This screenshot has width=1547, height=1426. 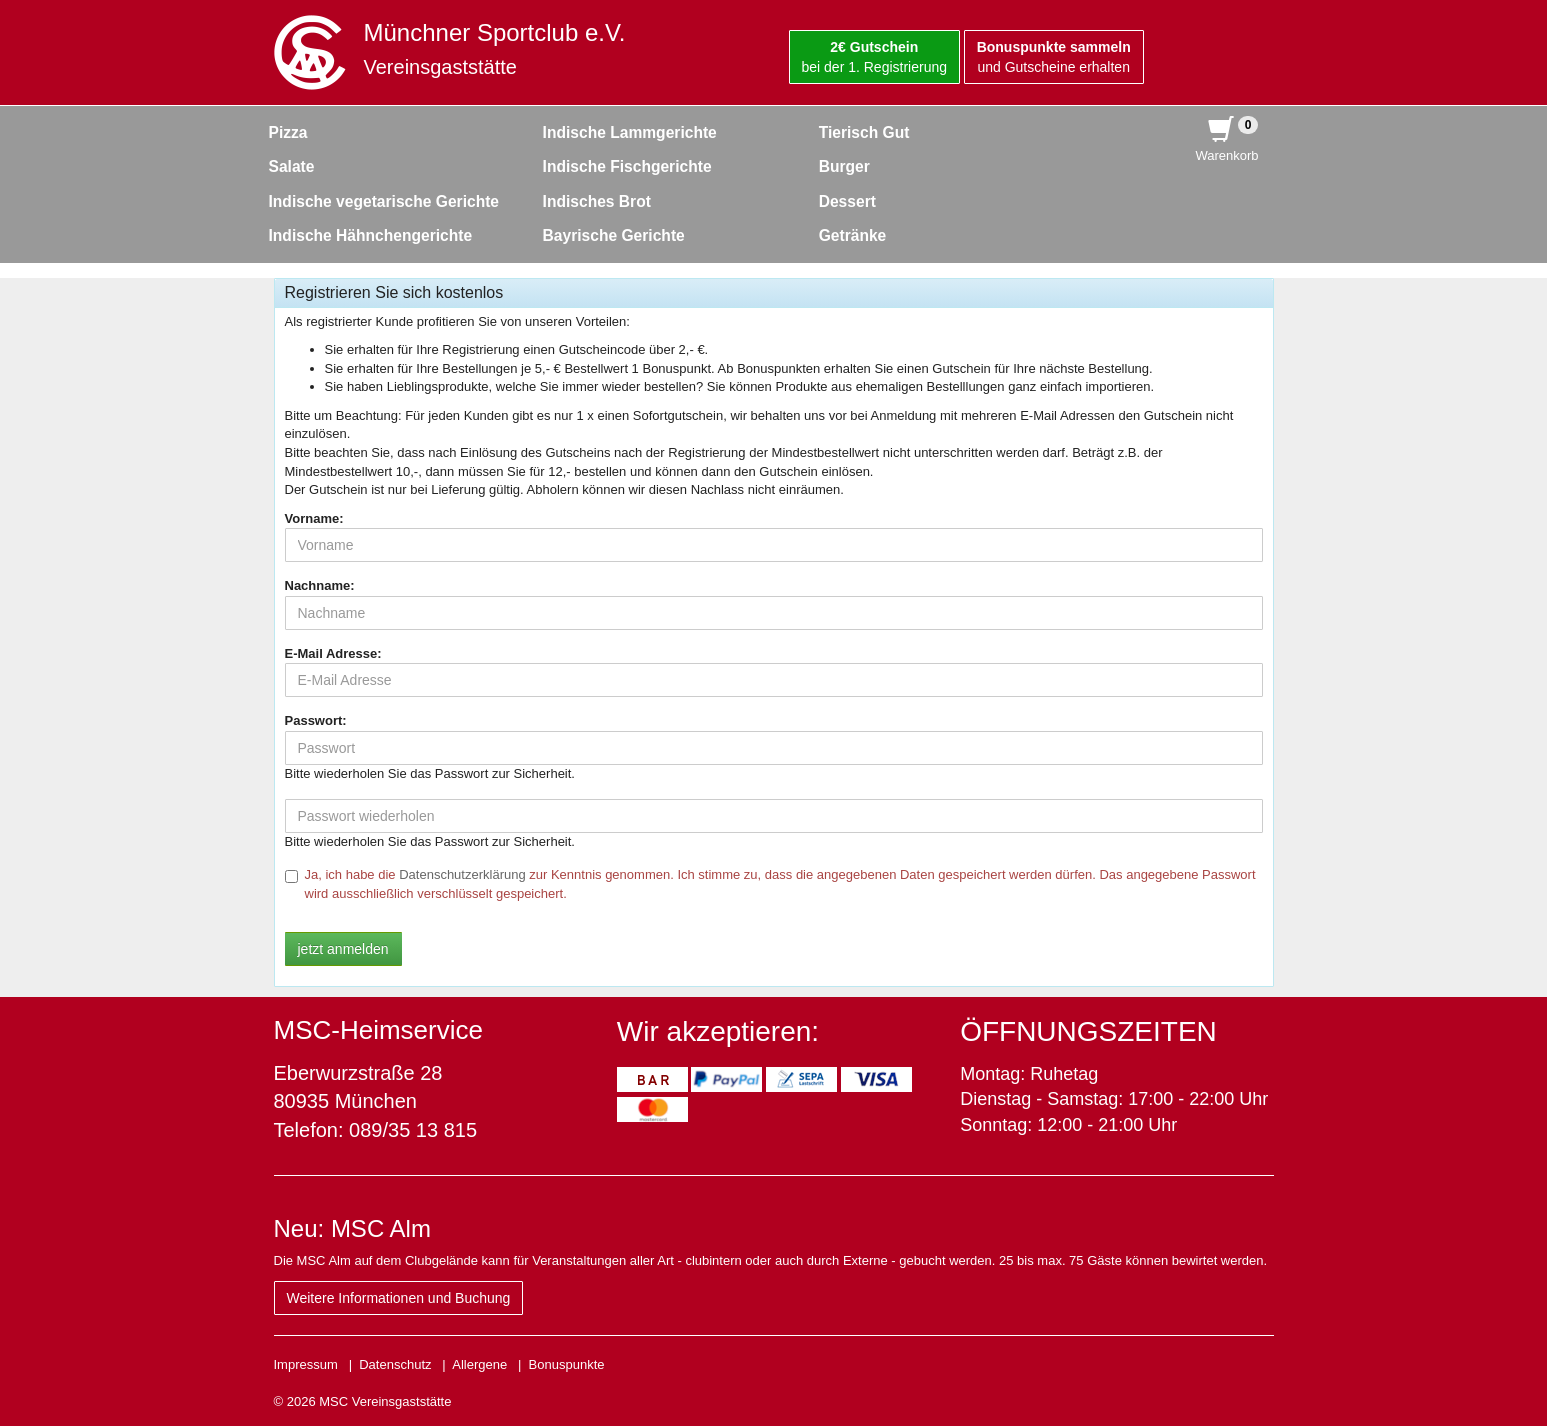 I want to click on Bonuspunkte, so click(x=567, y=1364).